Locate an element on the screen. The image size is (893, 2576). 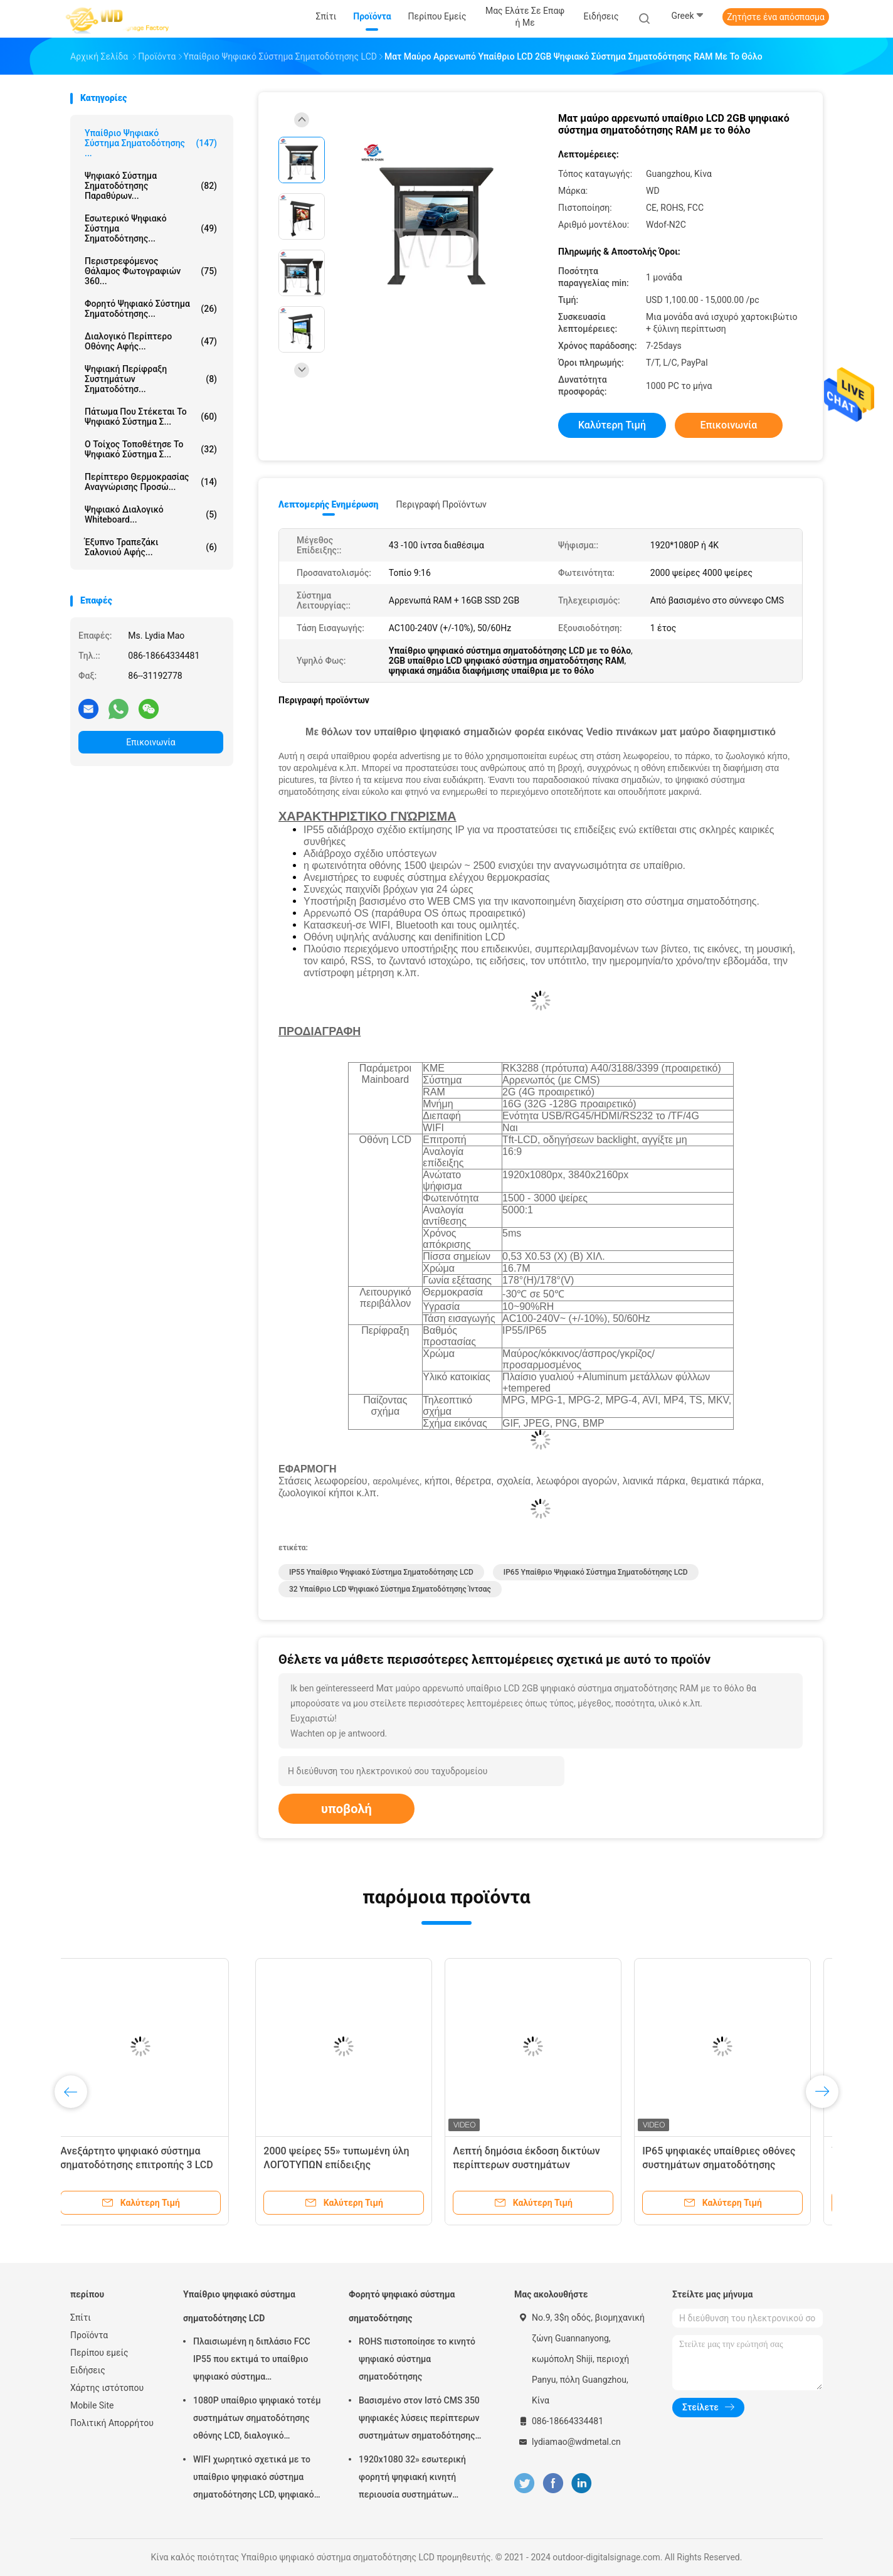
Σπίτι is located at coordinates (80, 2318).